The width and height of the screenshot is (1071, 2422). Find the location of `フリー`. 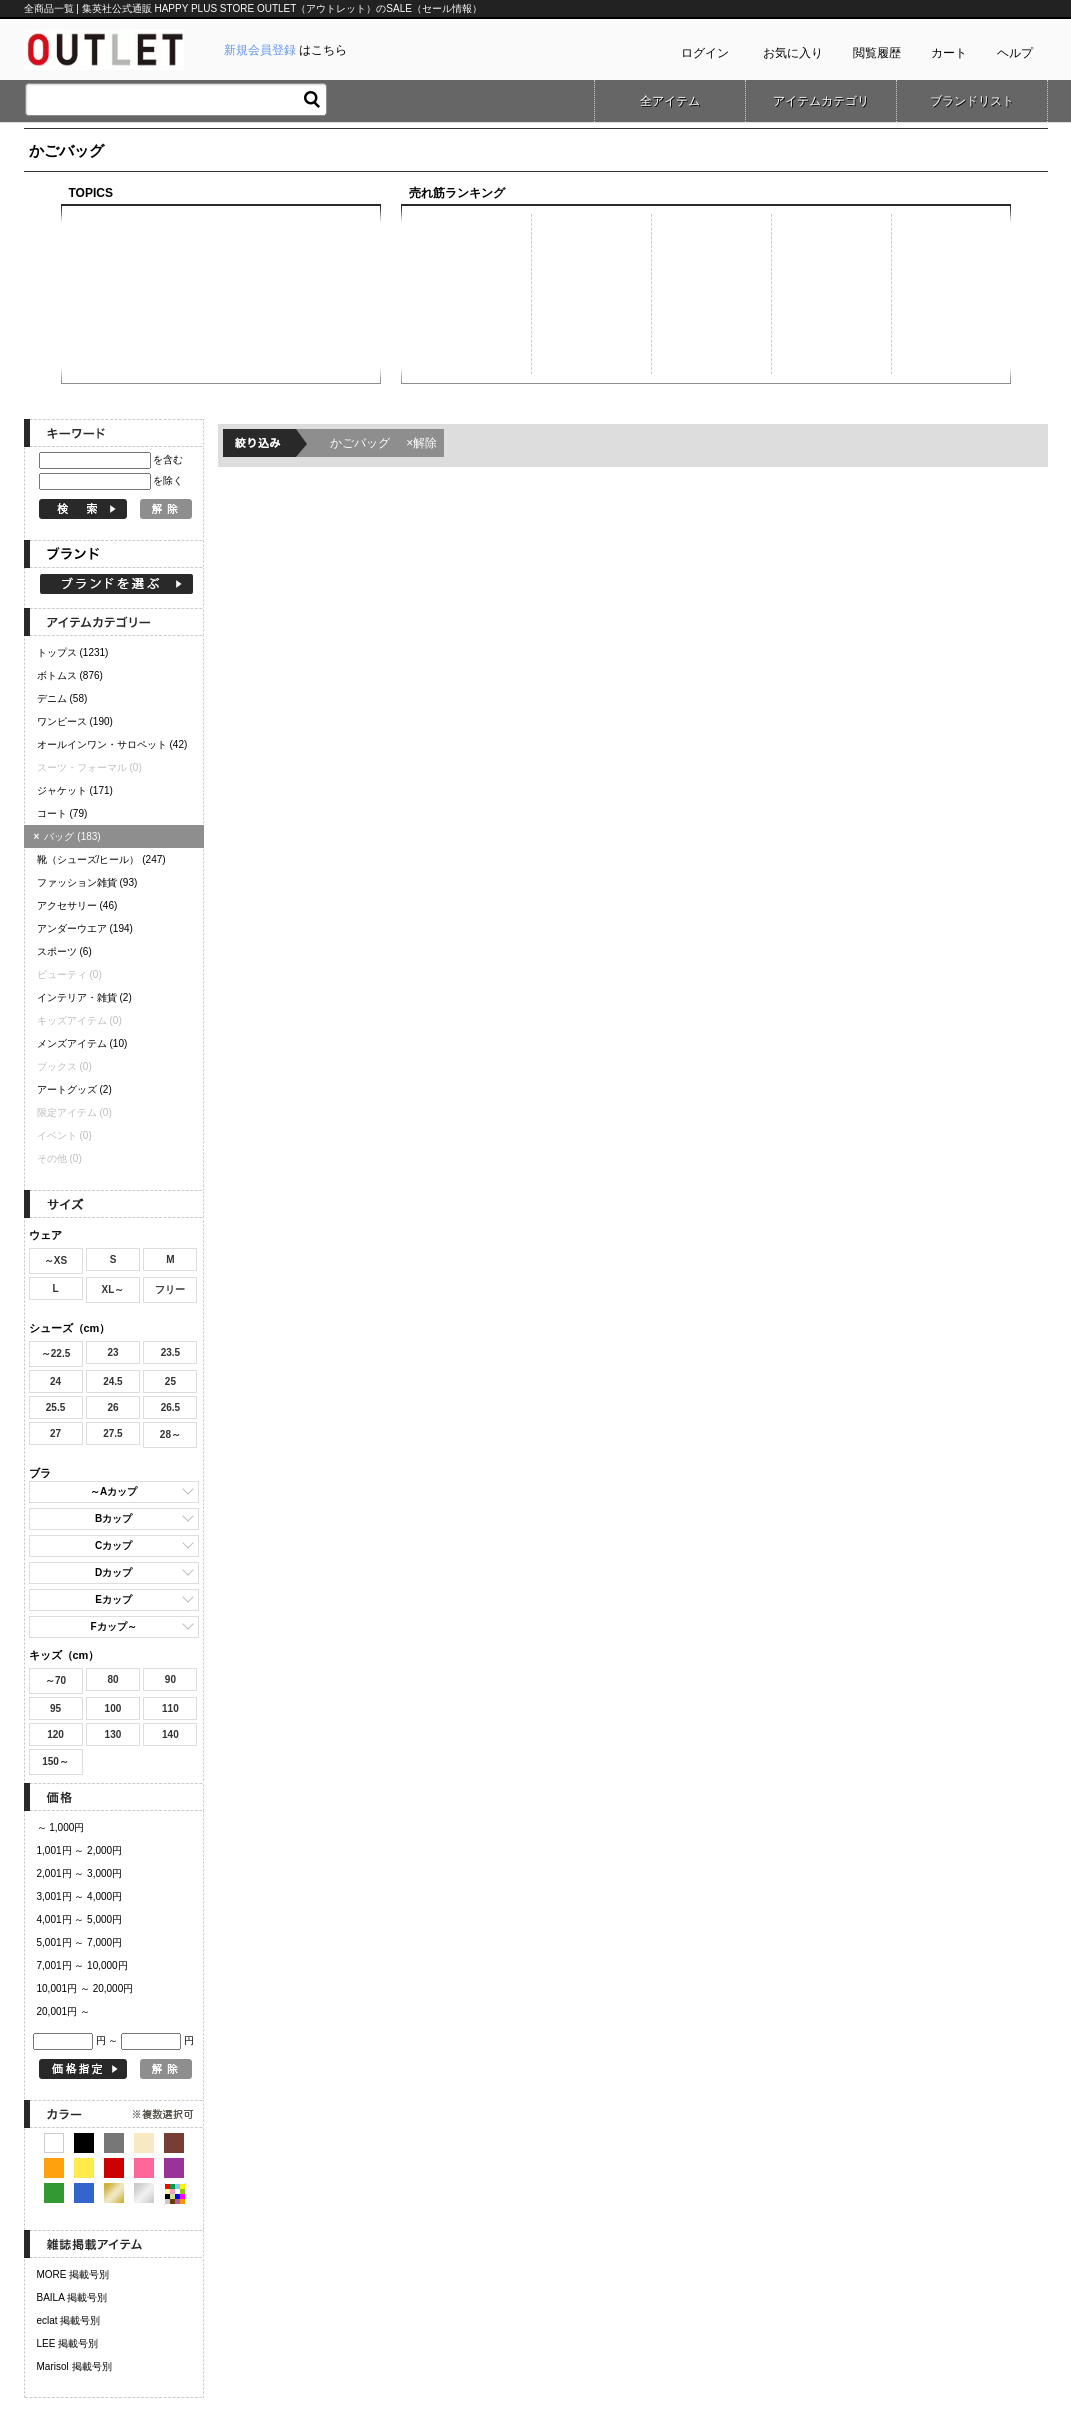

フリー is located at coordinates (170, 1289).